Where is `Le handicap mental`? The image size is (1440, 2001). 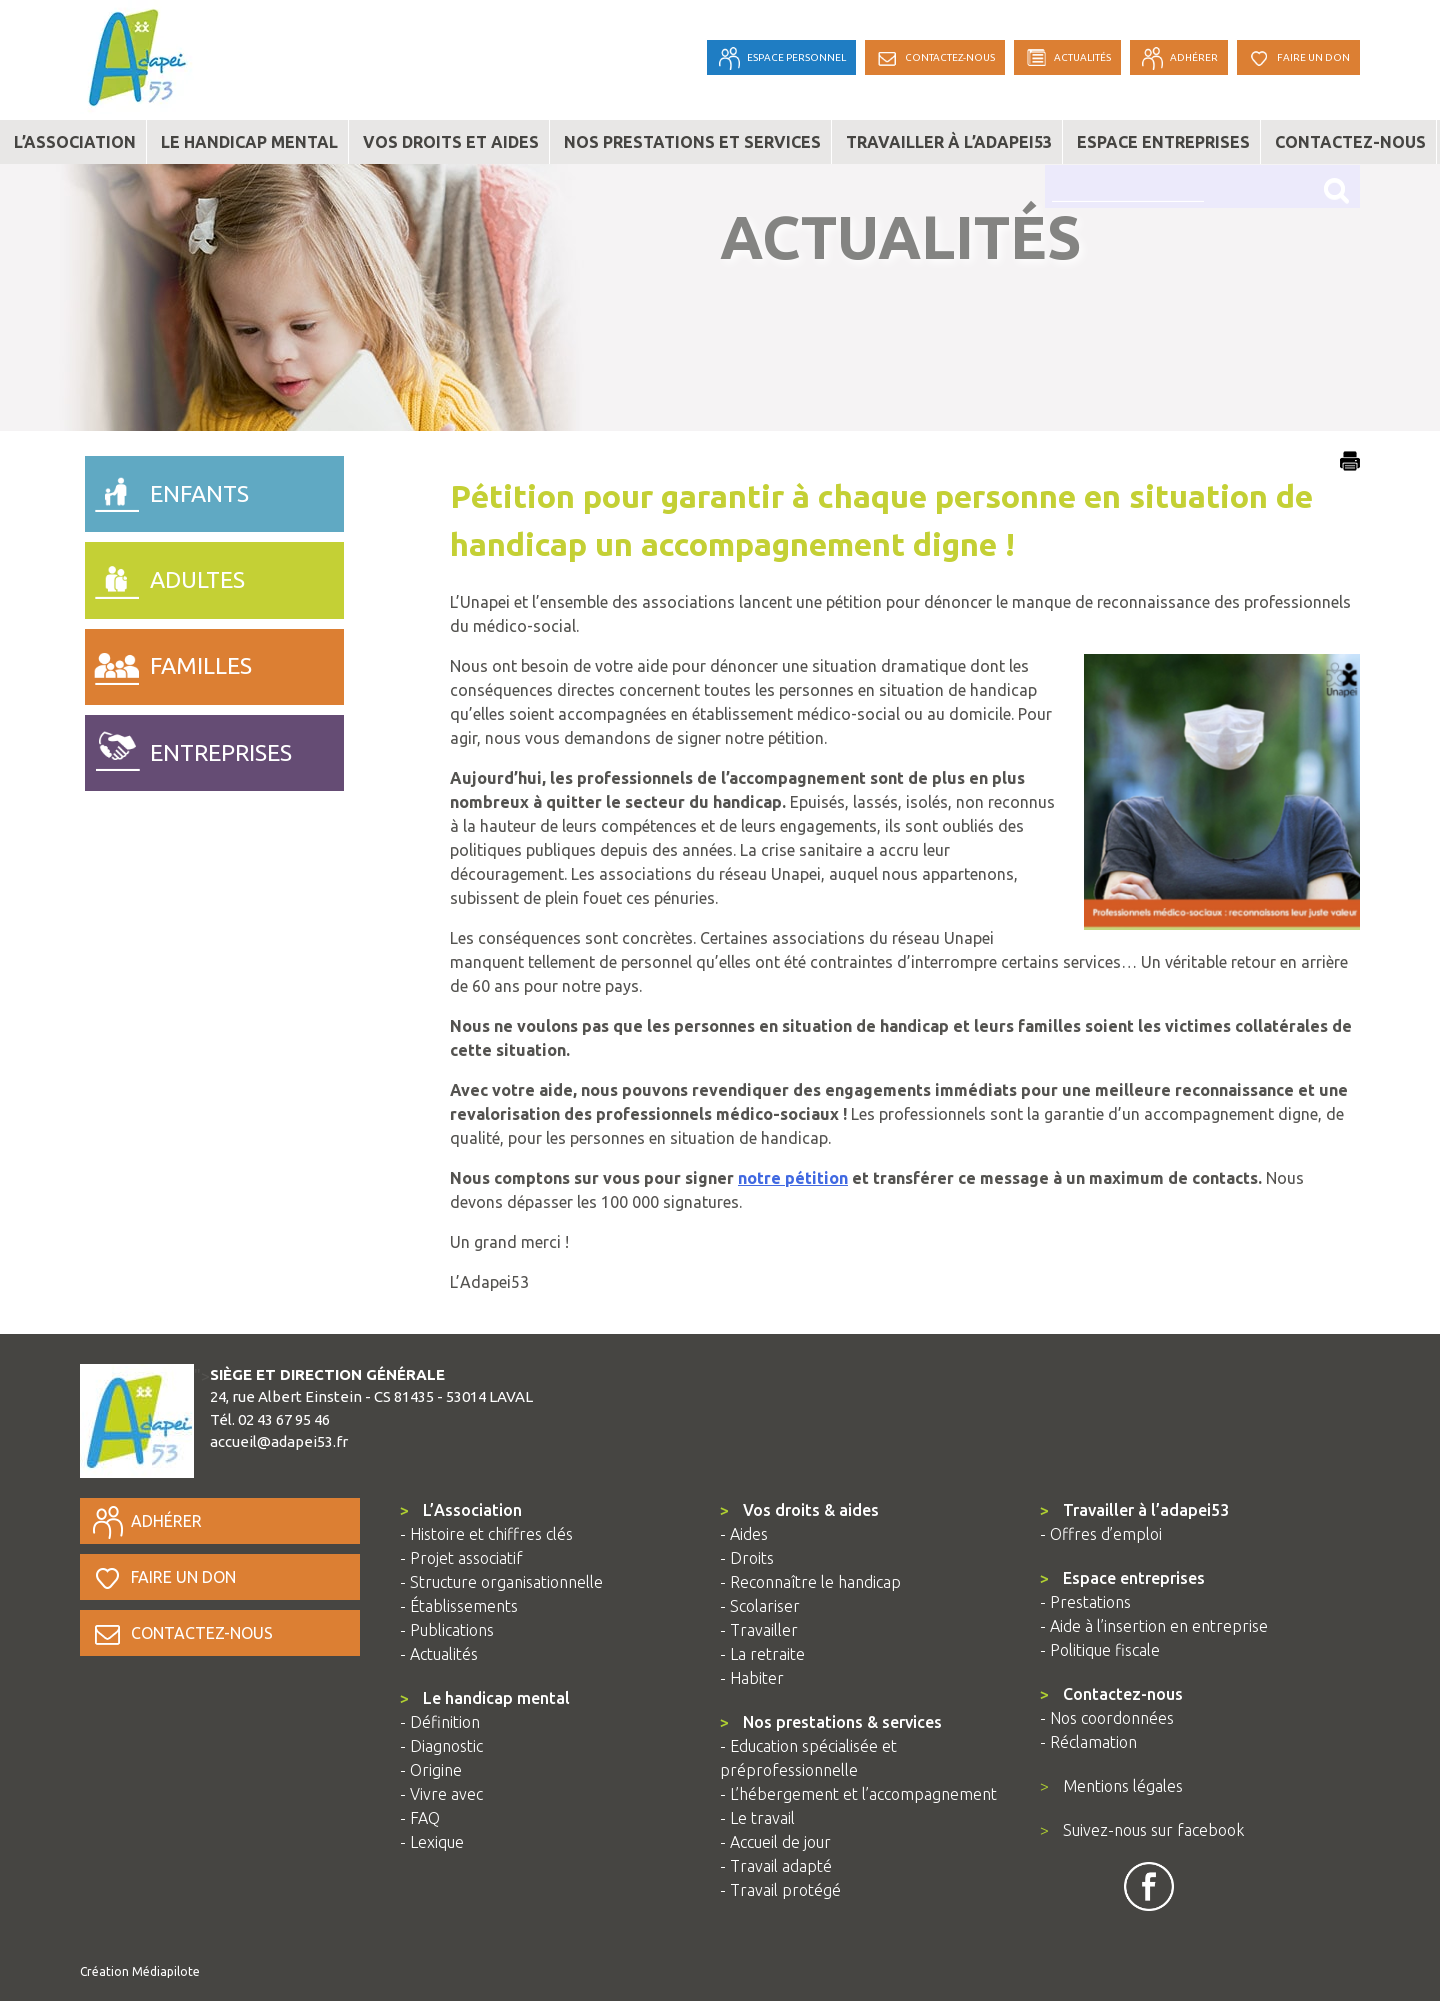 Le handicap mental is located at coordinates (249, 142).